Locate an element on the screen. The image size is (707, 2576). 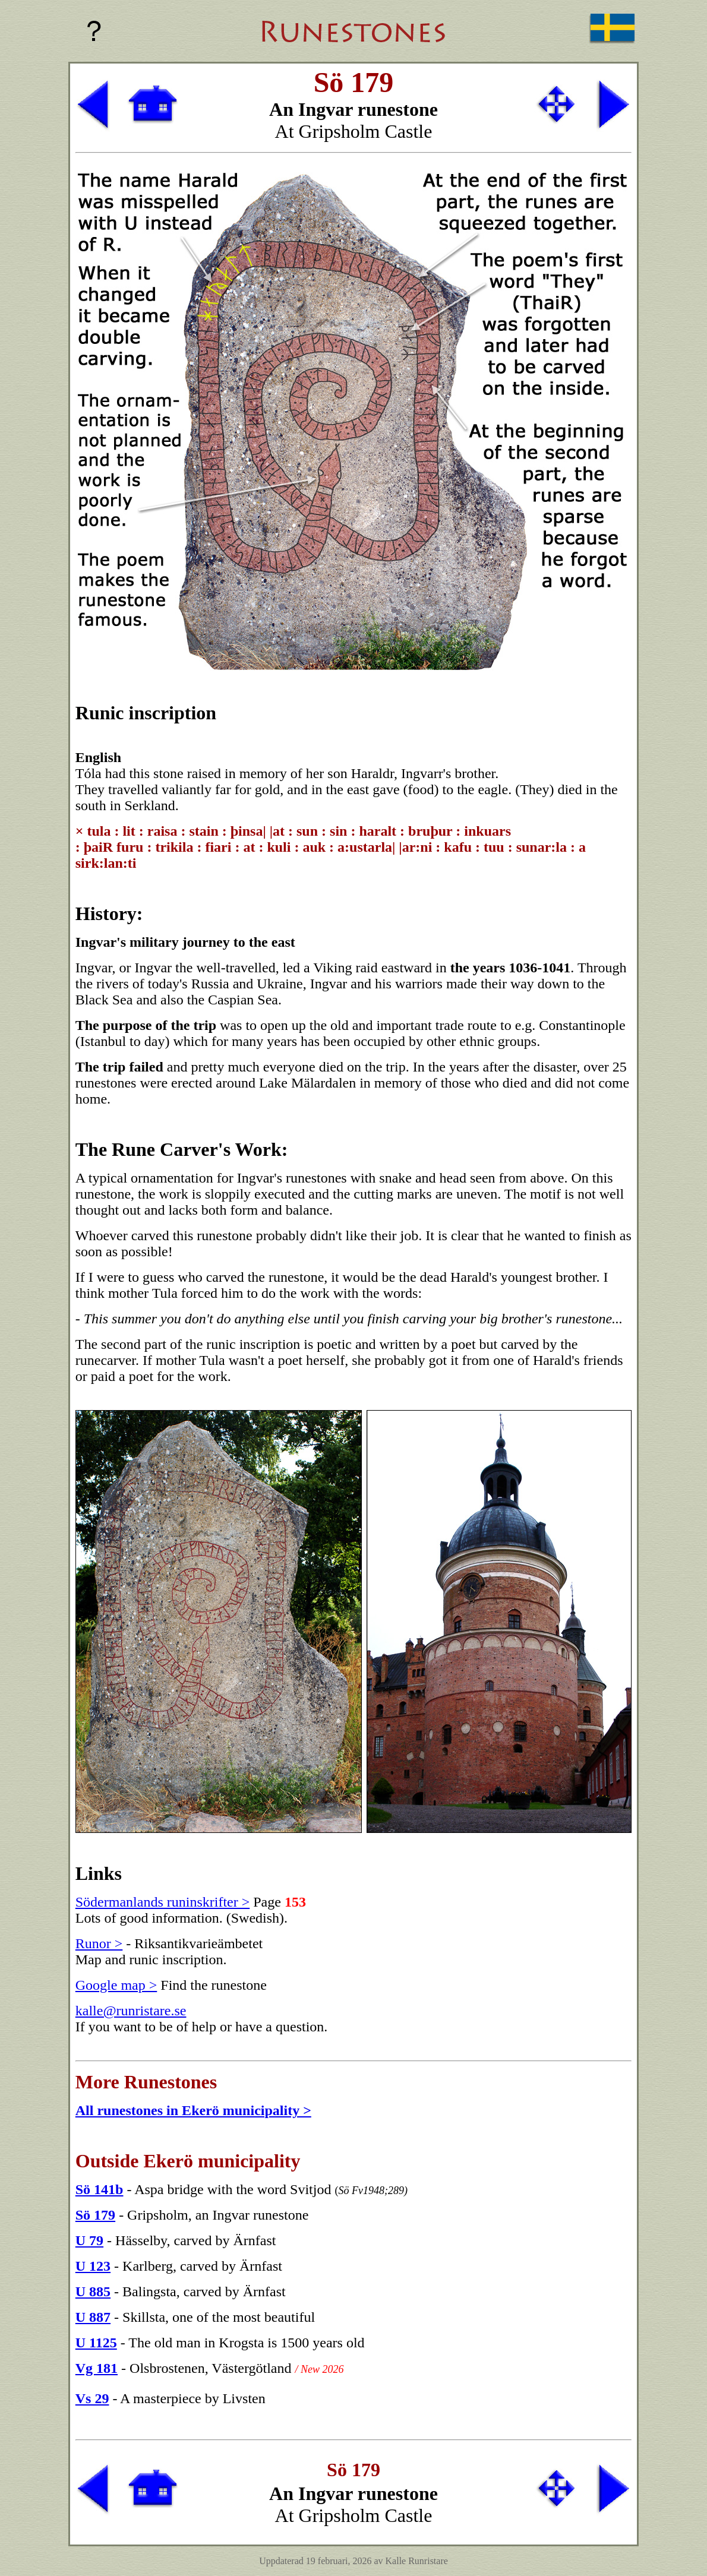
Sö 179 is located at coordinates (95, 2215).